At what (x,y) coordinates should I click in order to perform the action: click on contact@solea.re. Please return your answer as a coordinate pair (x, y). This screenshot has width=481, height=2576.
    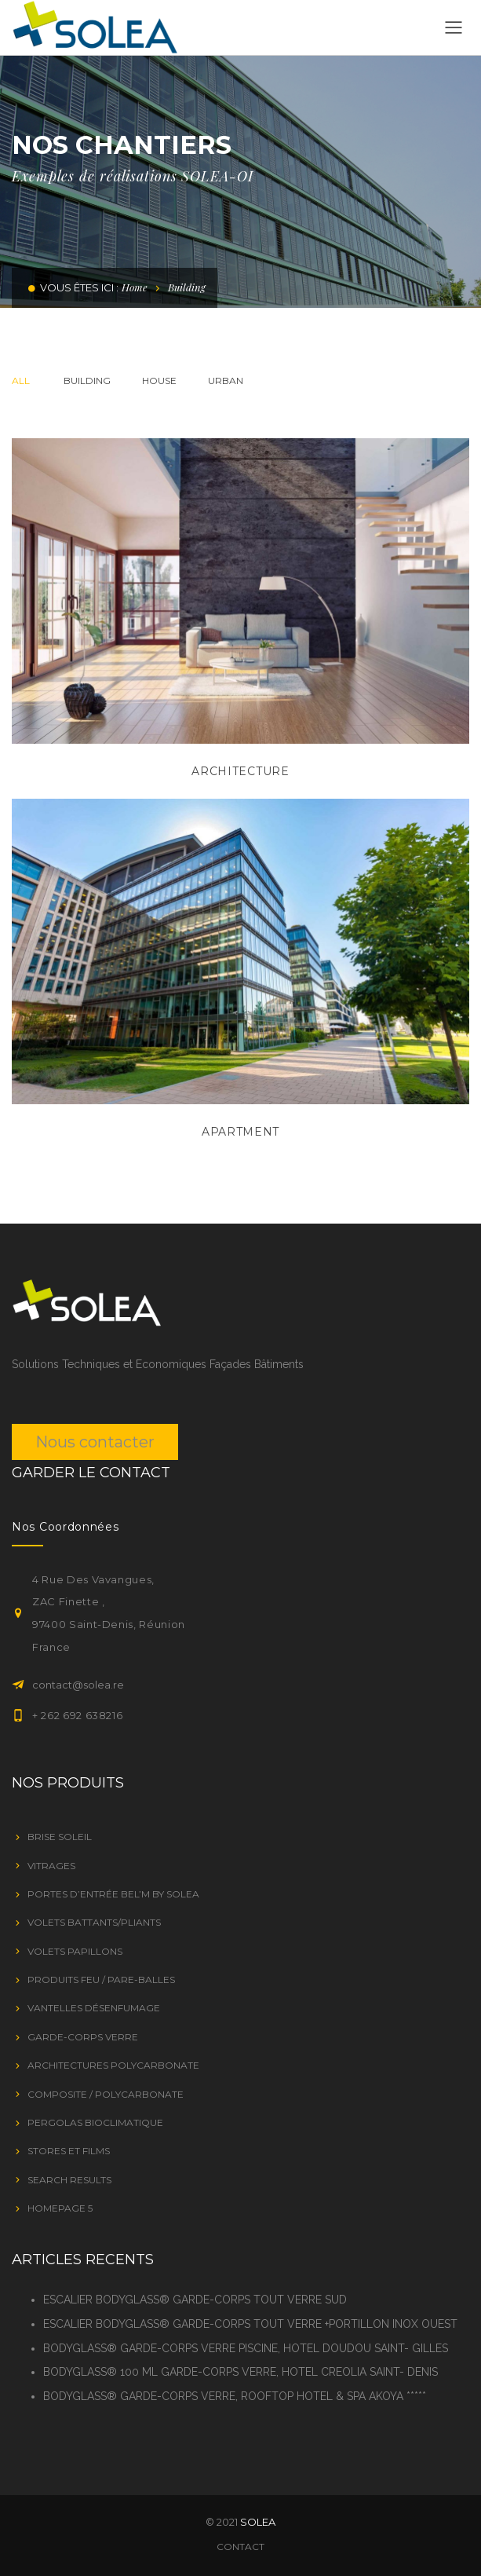
    Looking at the image, I should click on (78, 1684).